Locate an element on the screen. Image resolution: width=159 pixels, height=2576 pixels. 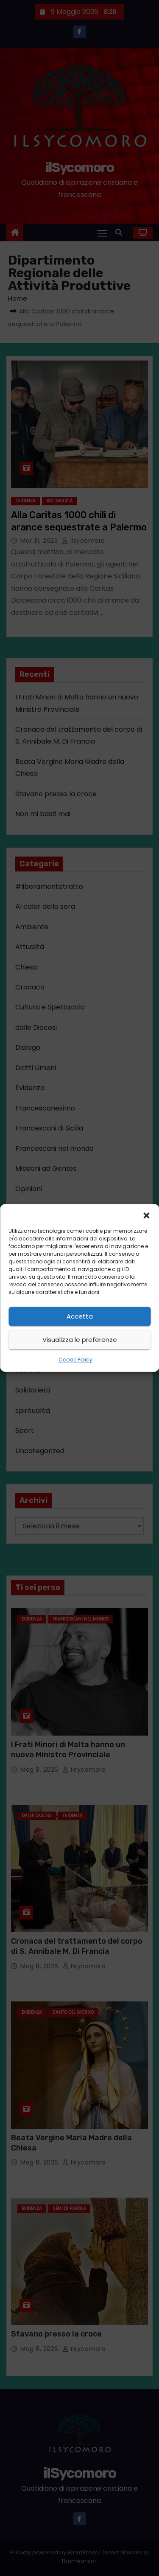
Cookie Policy is located at coordinates (75, 1359).